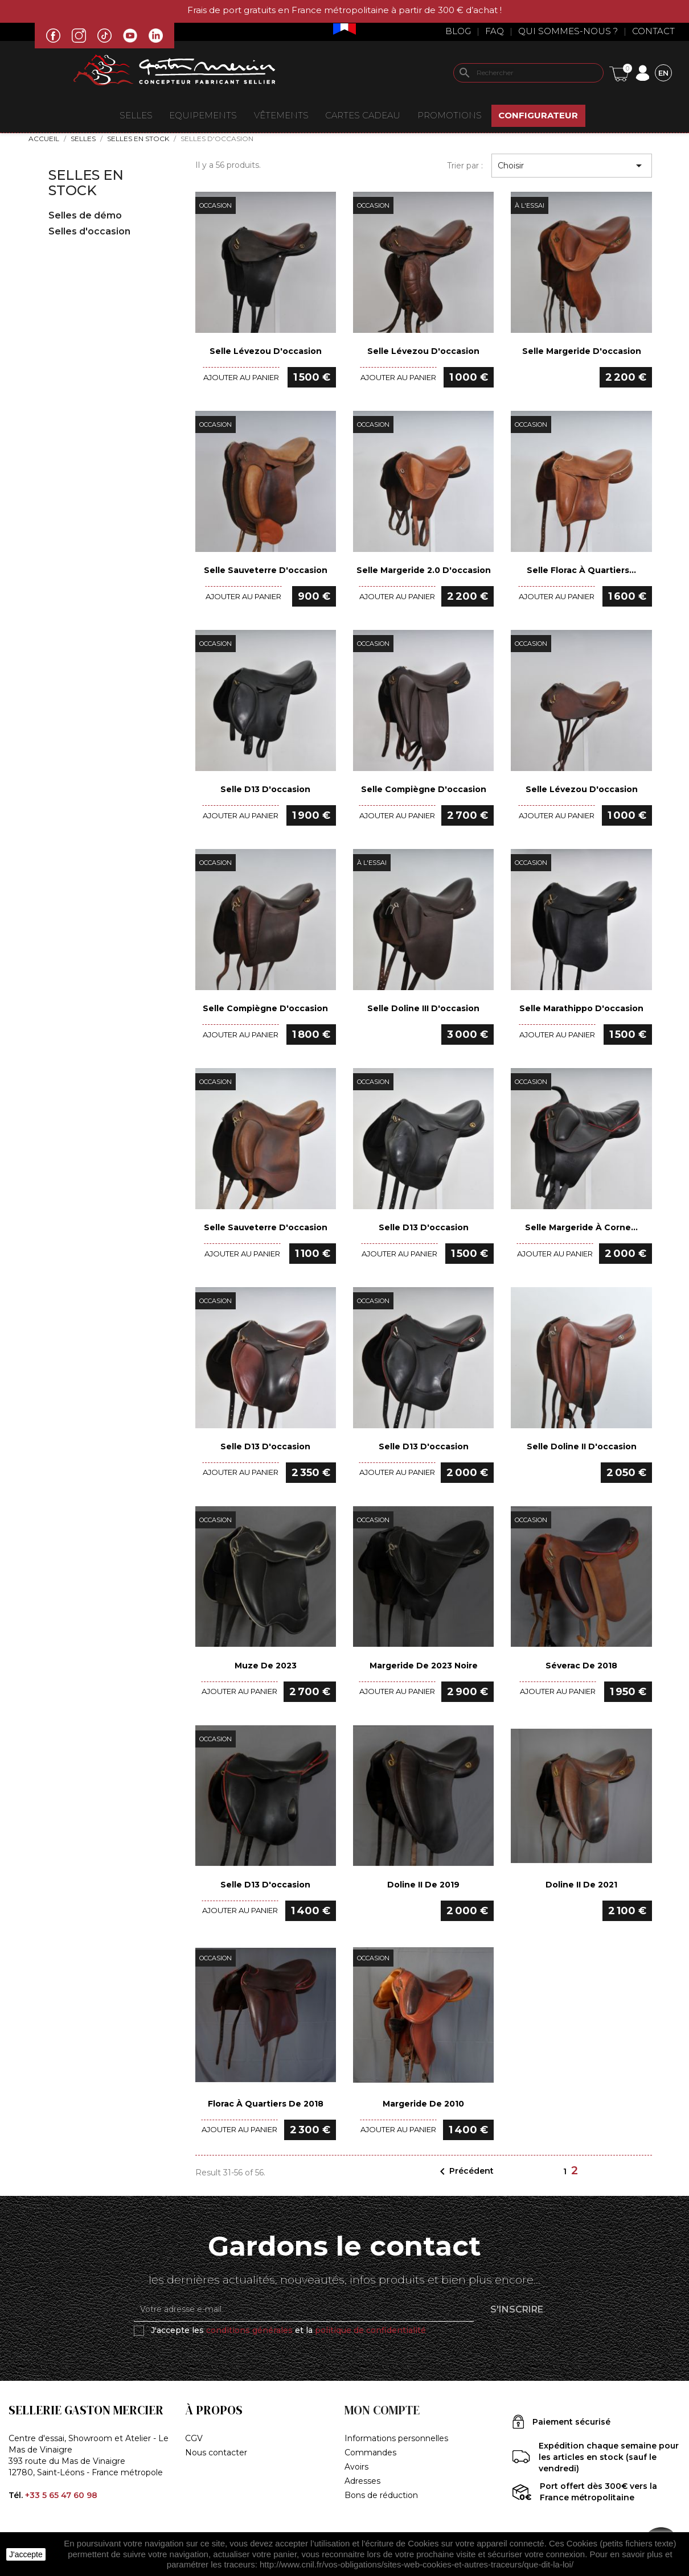  I want to click on conditions générales, so click(249, 2330).